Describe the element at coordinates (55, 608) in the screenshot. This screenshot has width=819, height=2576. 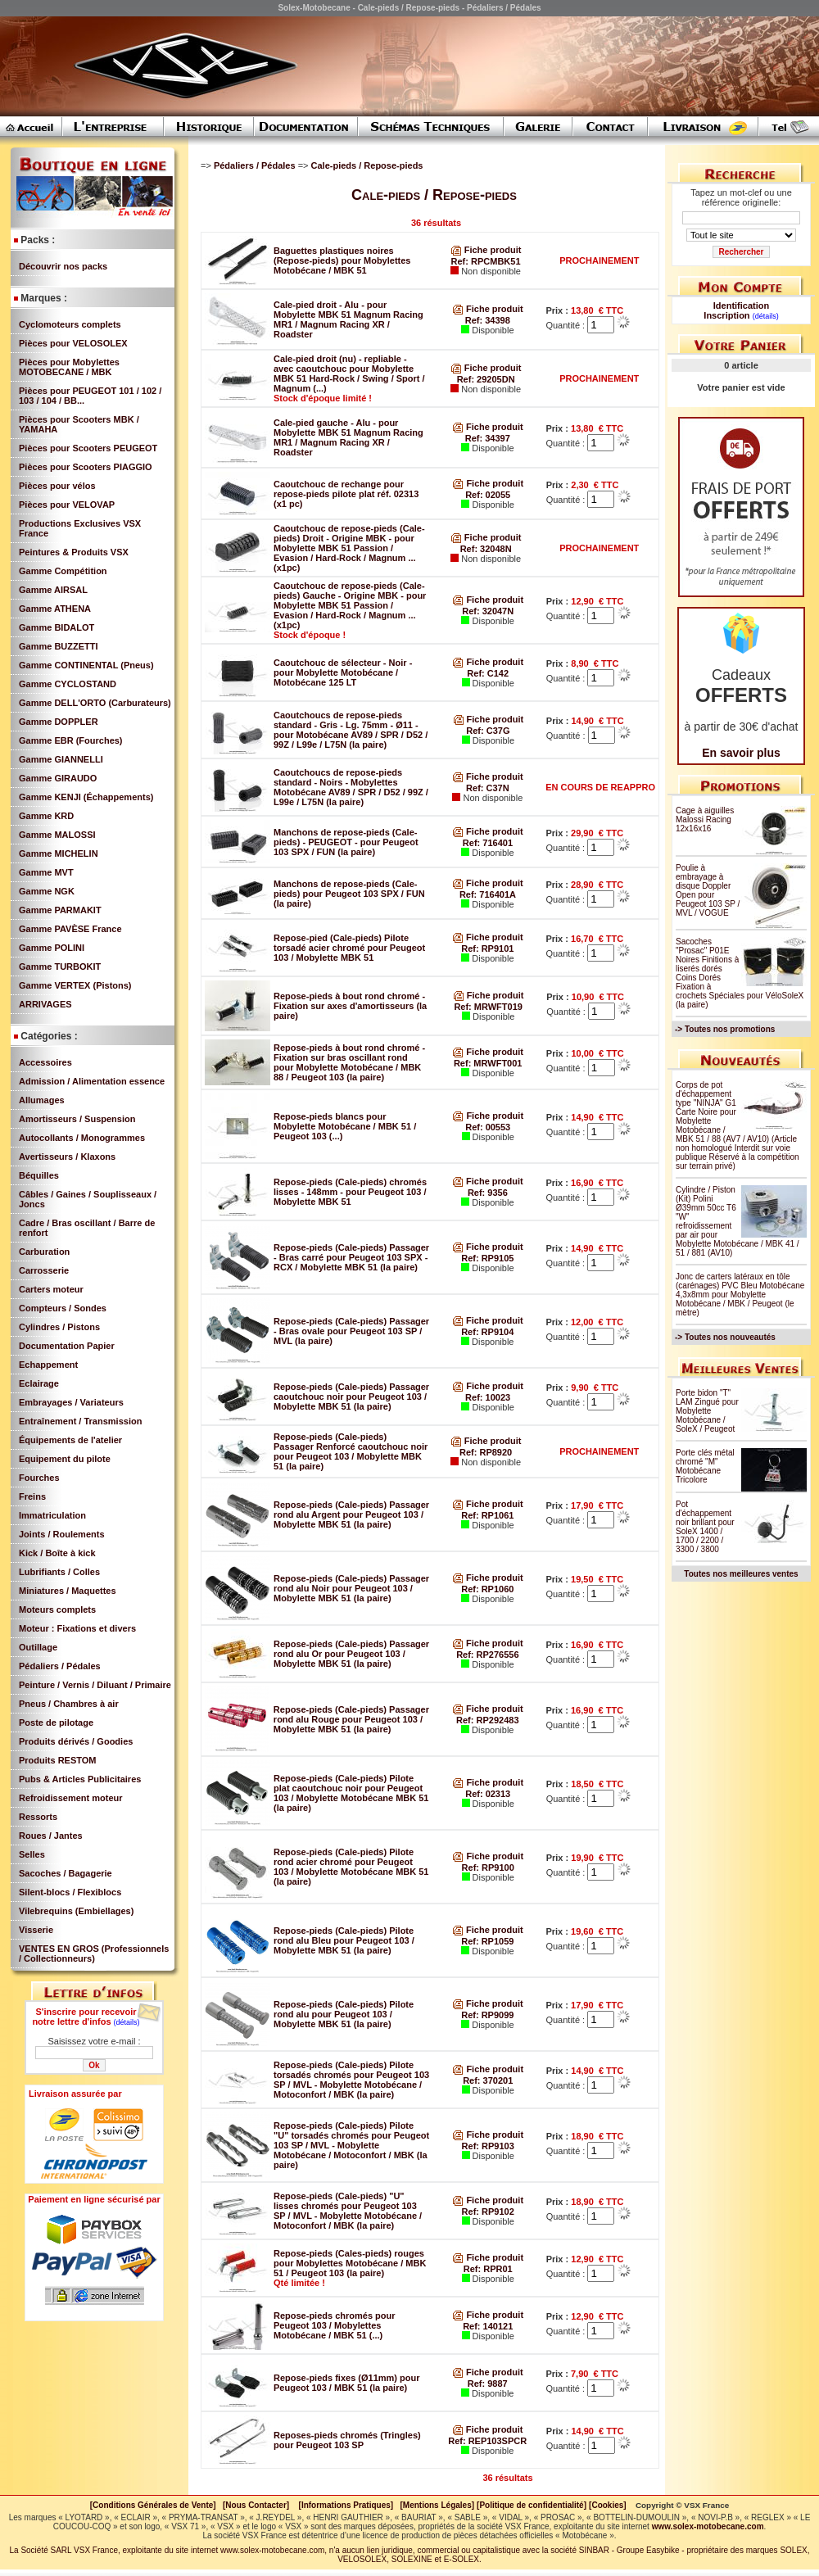
I see `Gamme ATHENA` at that location.